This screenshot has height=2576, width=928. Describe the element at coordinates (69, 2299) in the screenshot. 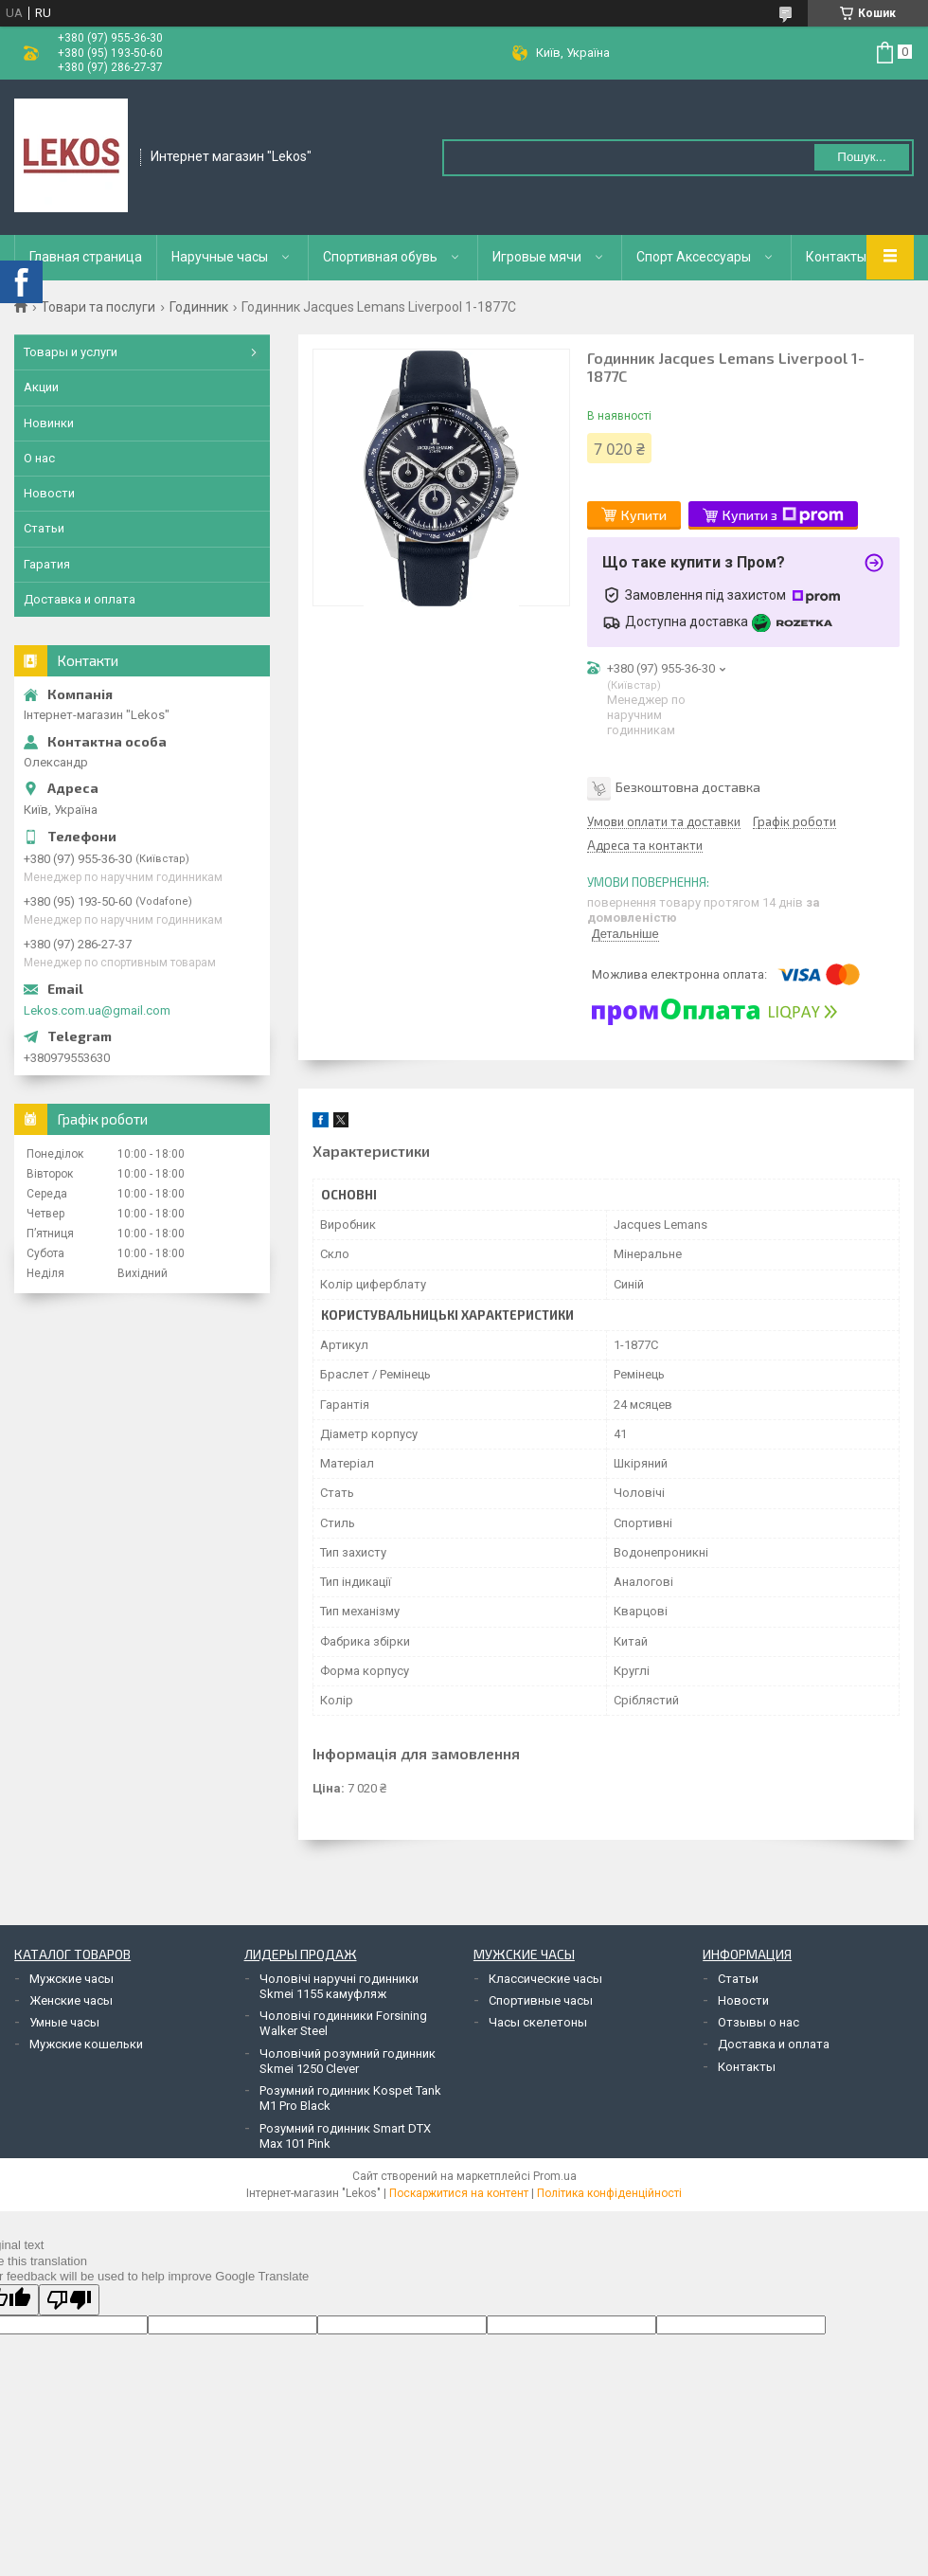

I see `[Poor translation]` at that location.